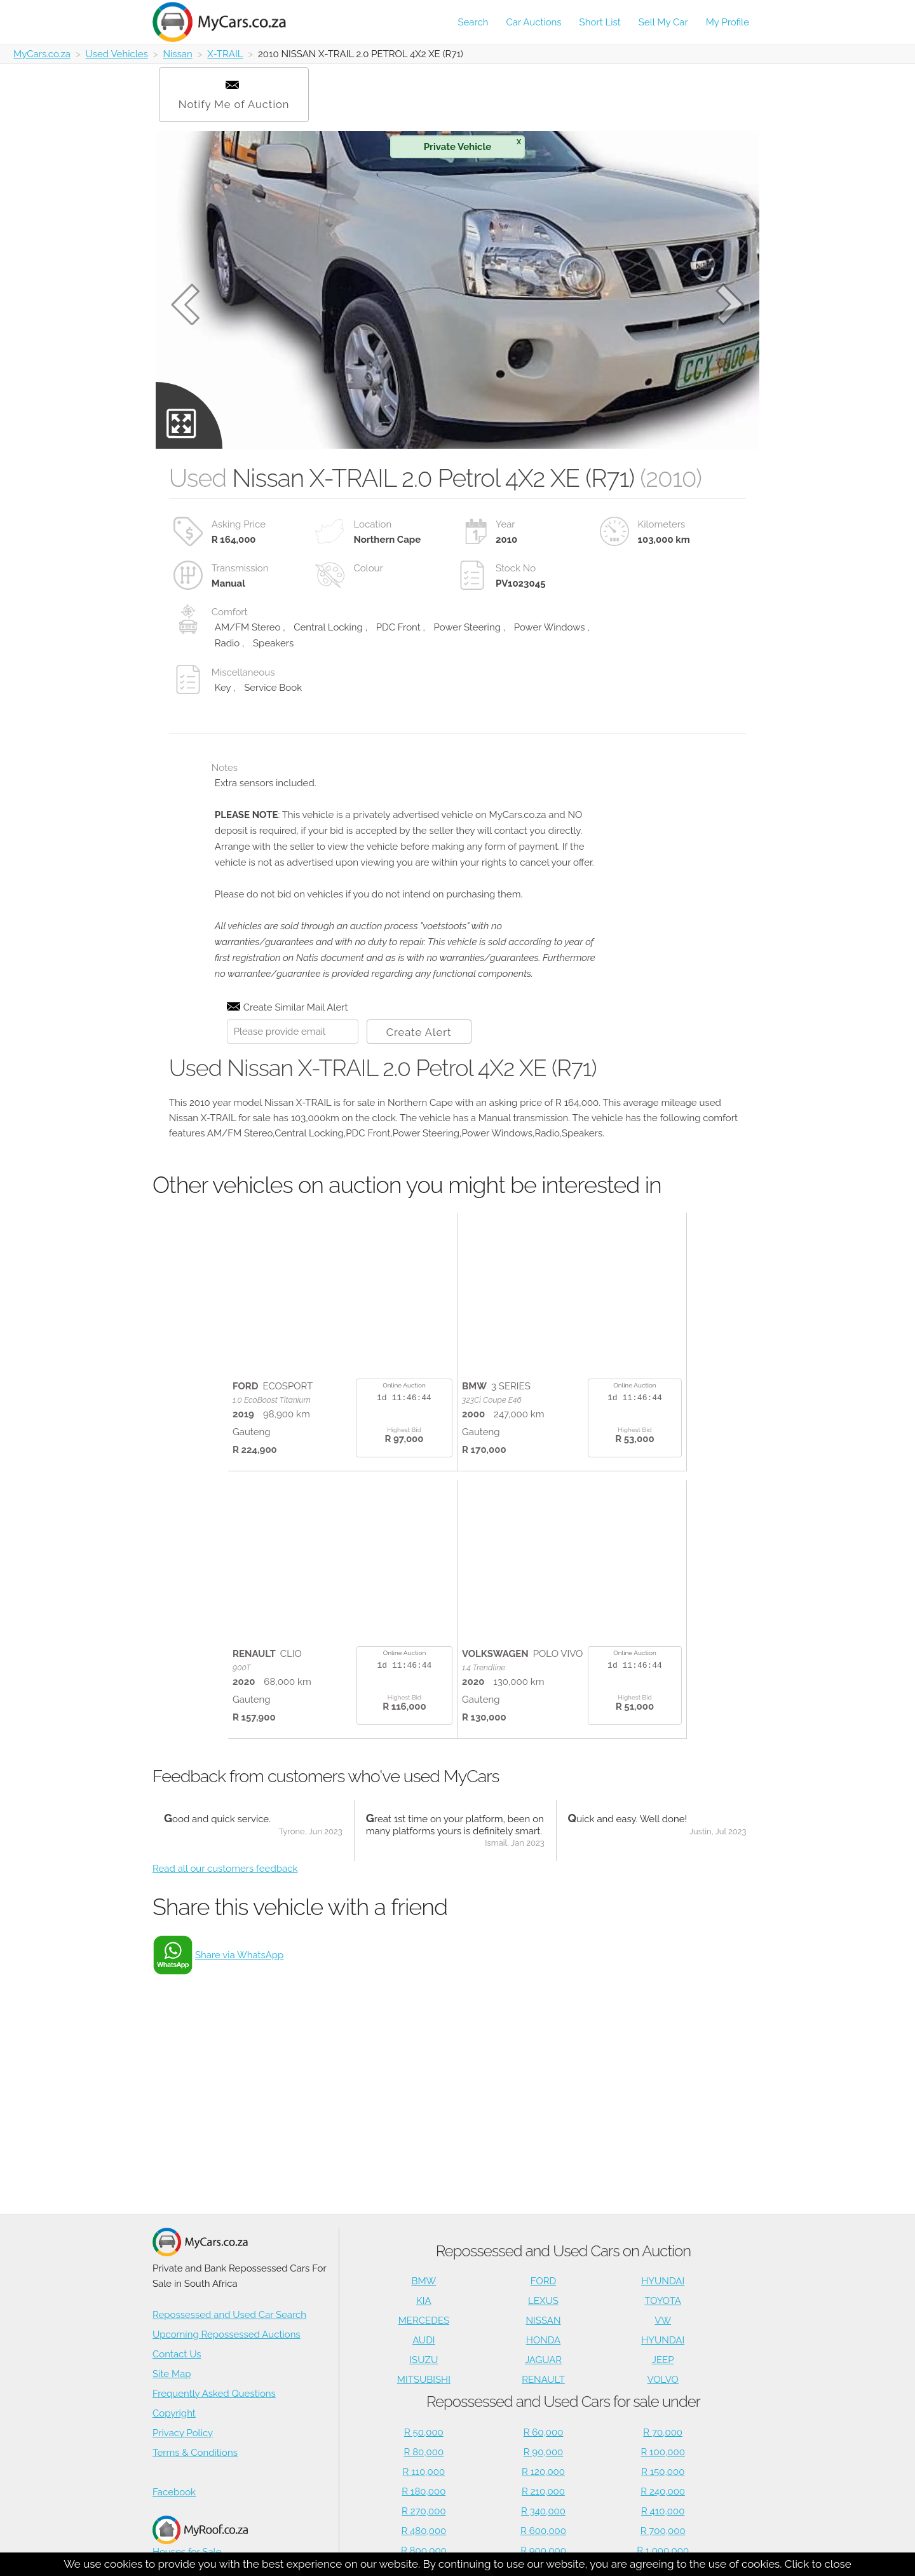 Image resolution: width=915 pixels, height=2576 pixels. Describe the element at coordinates (663, 2550) in the screenshot. I see `R 1,000,000` at that location.